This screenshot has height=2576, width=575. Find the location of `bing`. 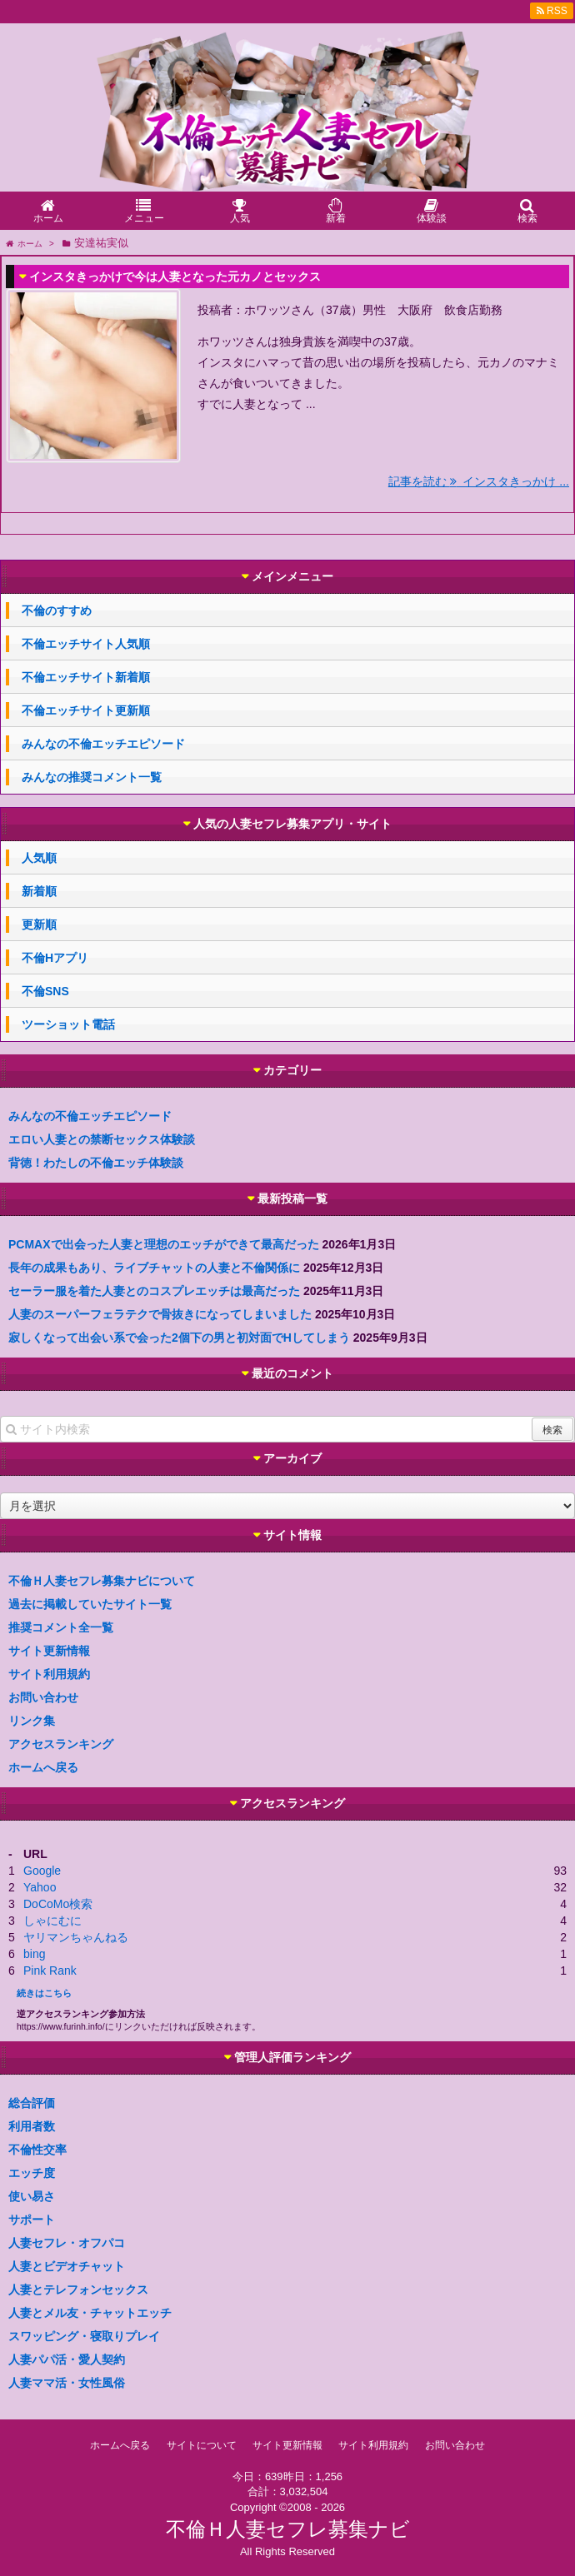

bing is located at coordinates (34, 1954).